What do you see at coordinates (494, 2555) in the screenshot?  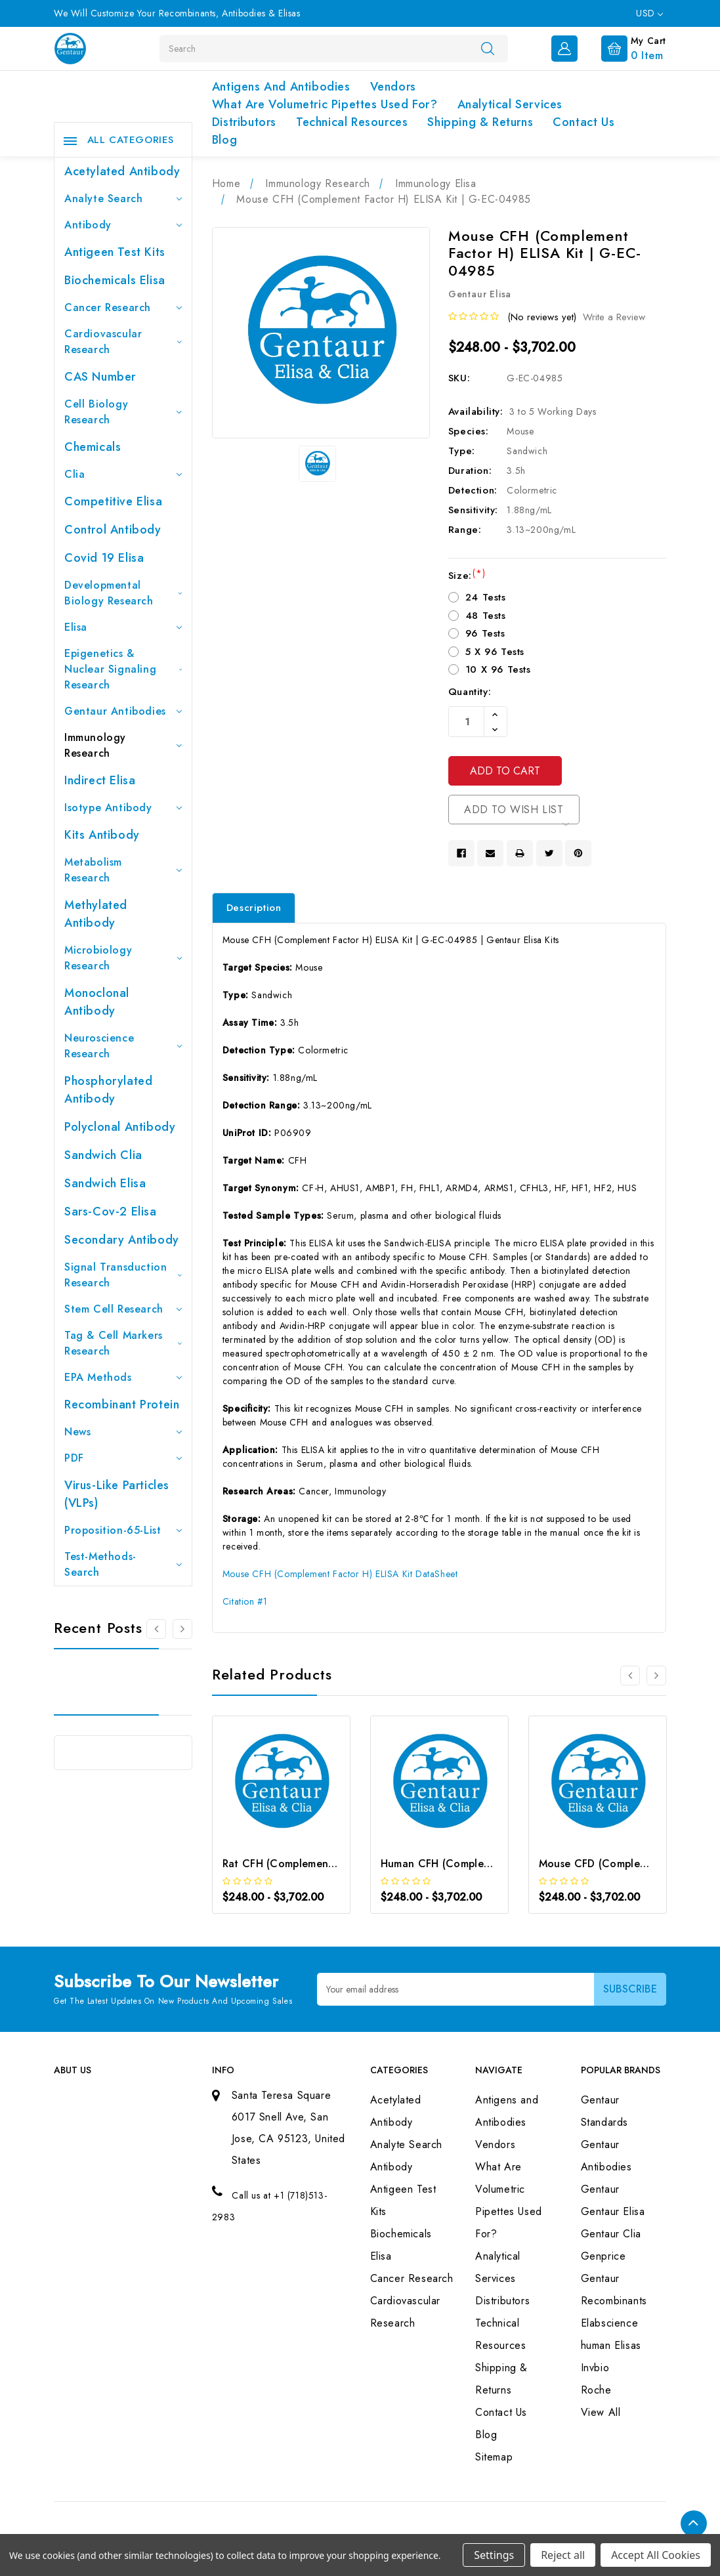 I see `Settings` at bounding box center [494, 2555].